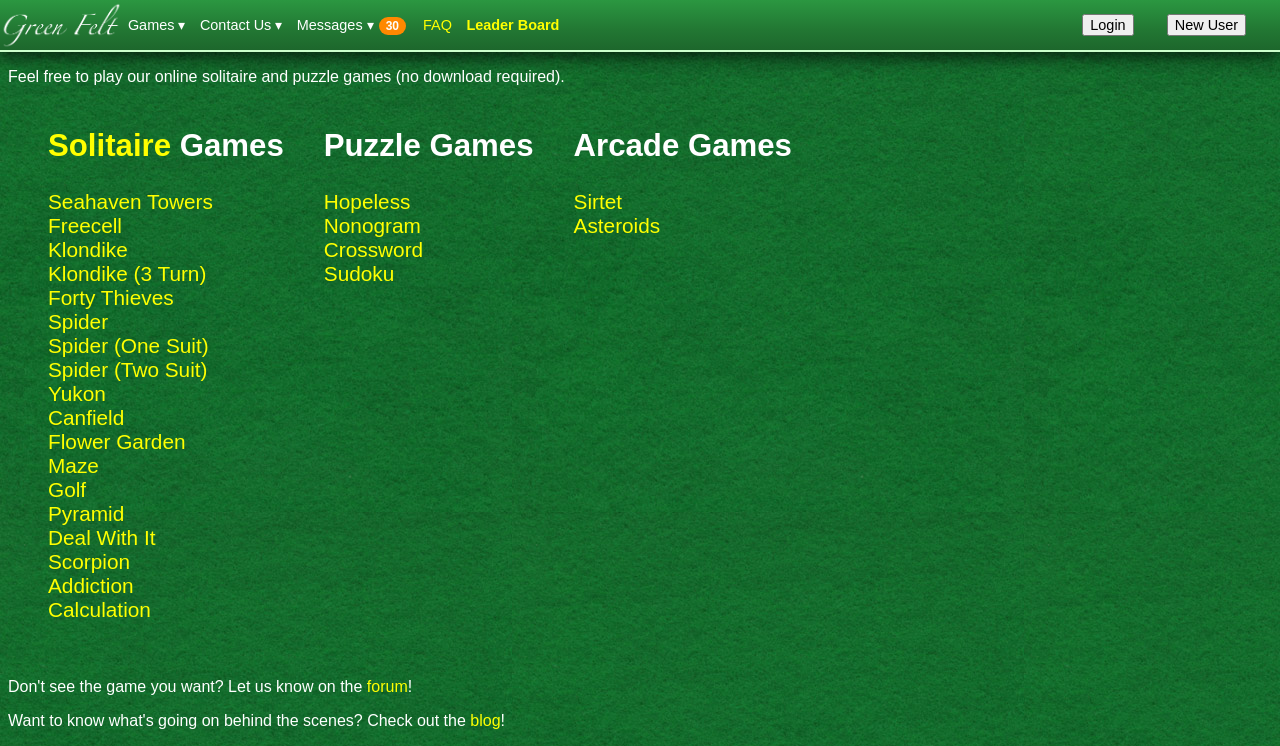  What do you see at coordinates (89, 561) in the screenshot?
I see `Scorpion` at bounding box center [89, 561].